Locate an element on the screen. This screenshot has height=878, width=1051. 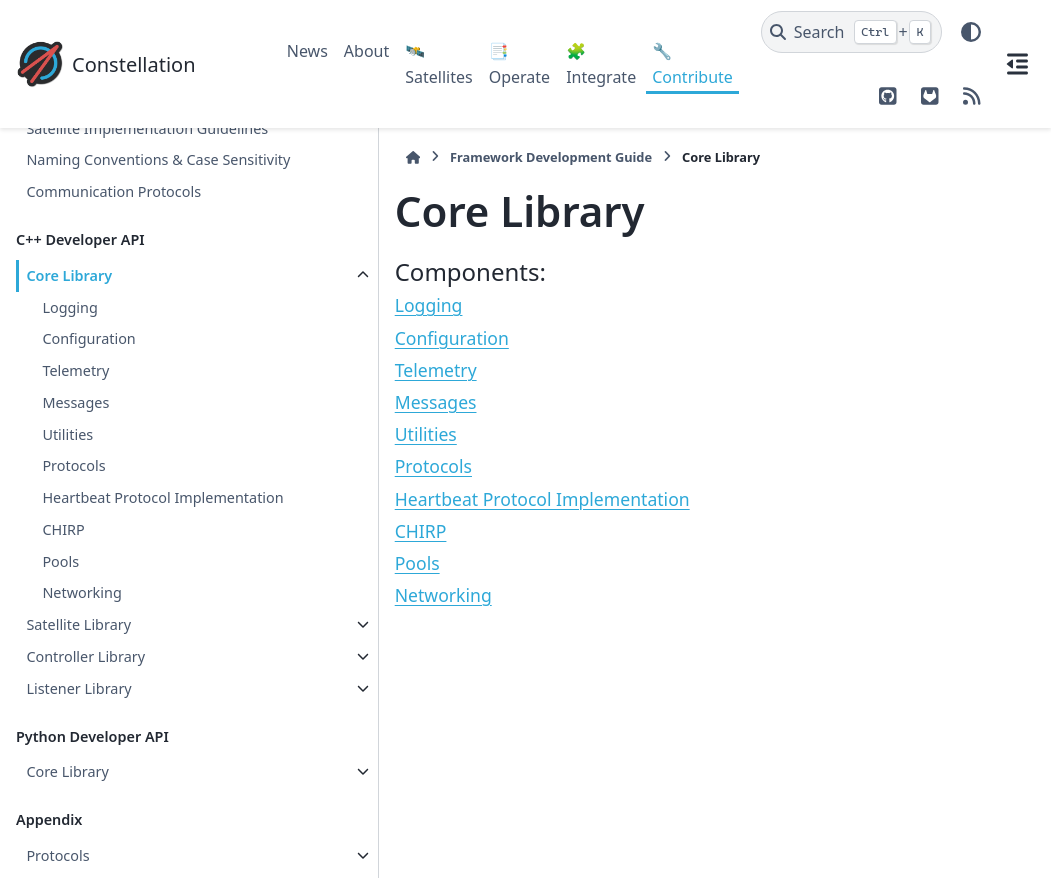
Utilities is located at coordinates (67, 466).